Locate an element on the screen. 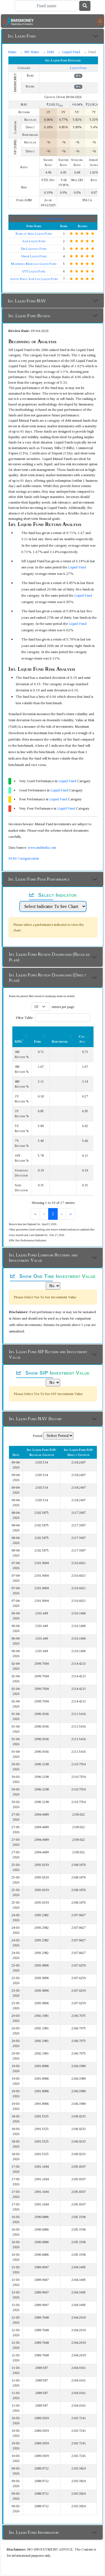 Image resolution: width=105 pixels, height=2576 pixels. Mahindra Manulife Liquid Fund is located at coordinates (33, 264).